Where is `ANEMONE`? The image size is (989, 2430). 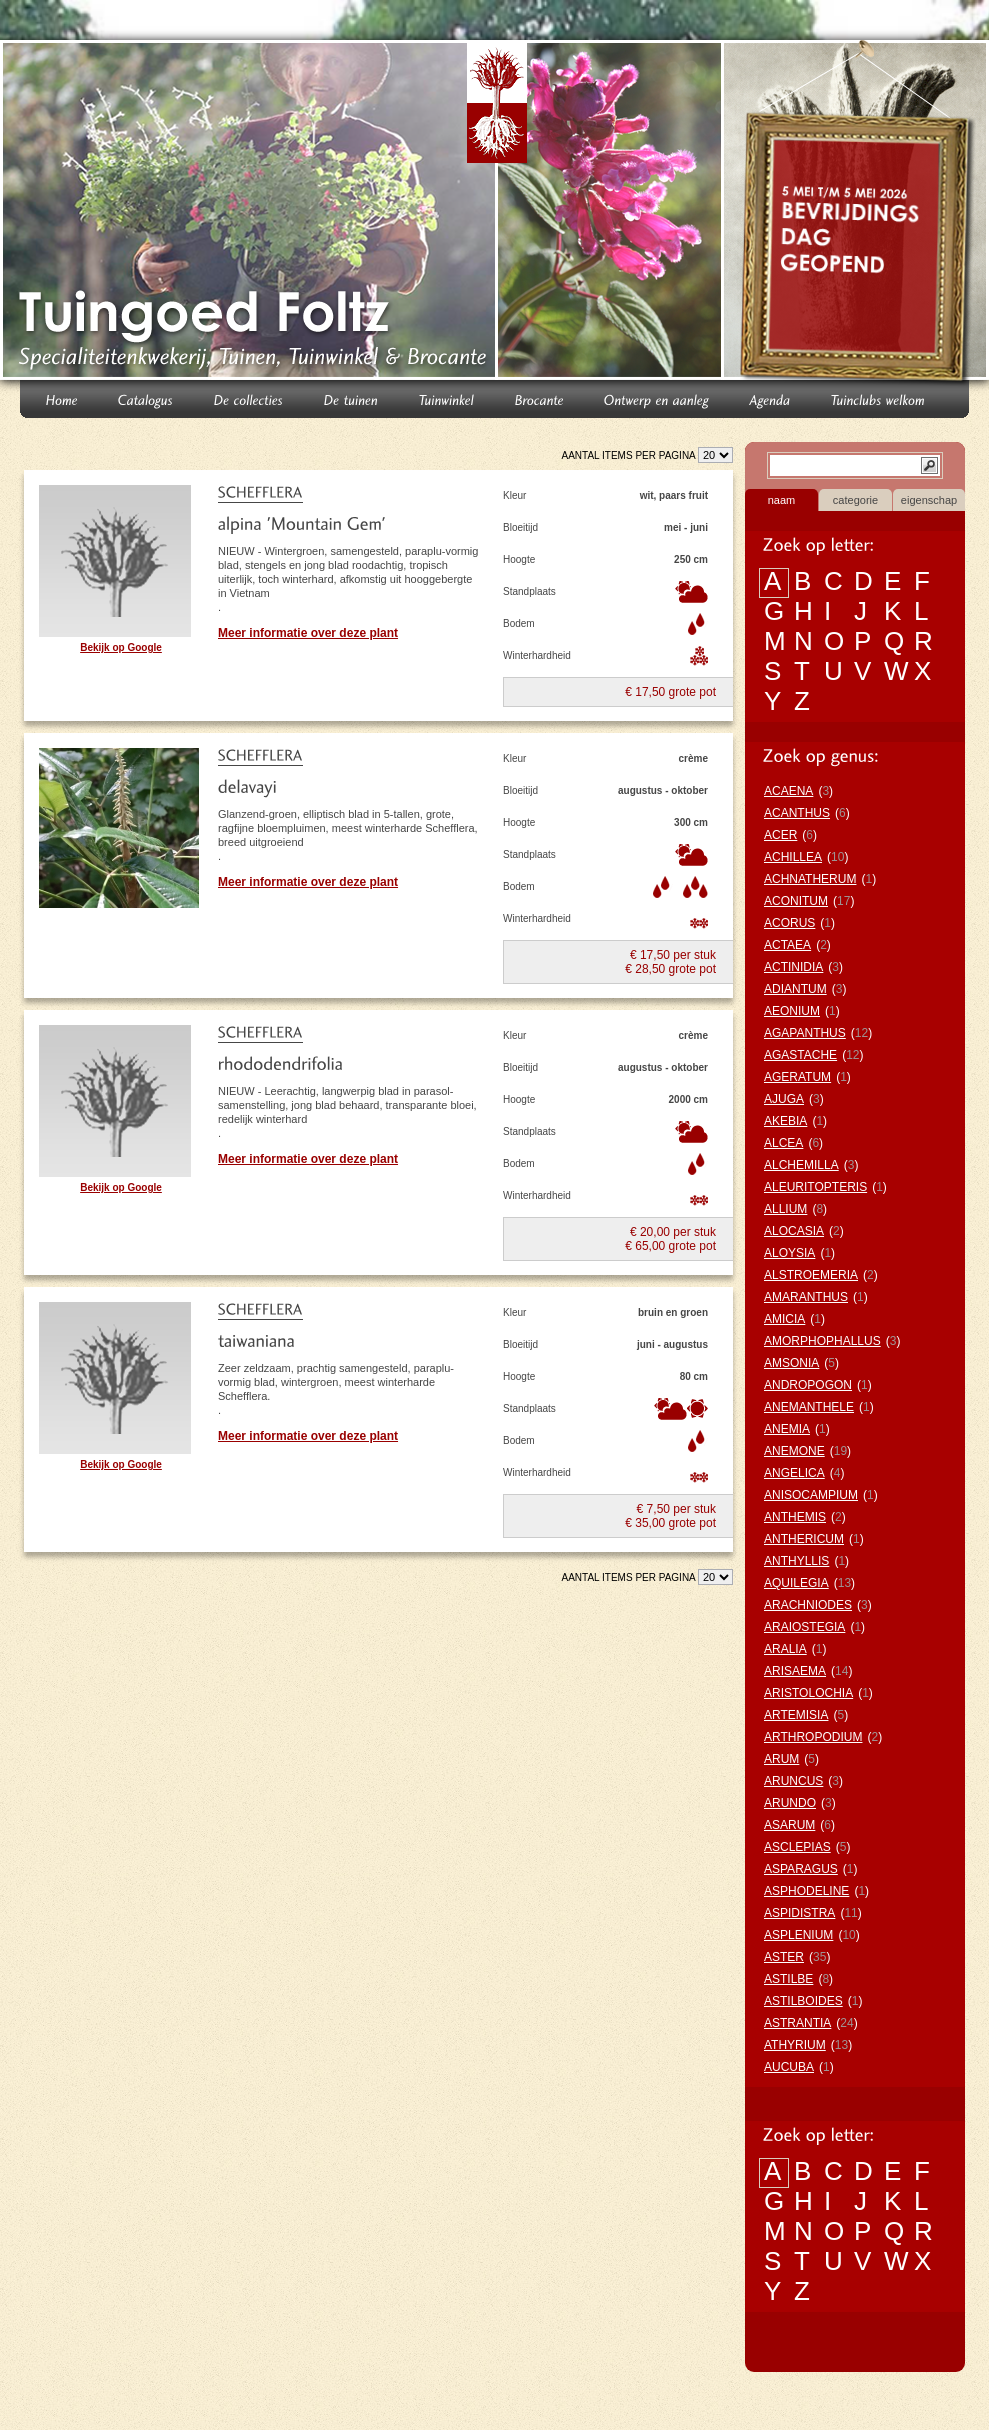
ANEMONE is located at coordinates (794, 1451).